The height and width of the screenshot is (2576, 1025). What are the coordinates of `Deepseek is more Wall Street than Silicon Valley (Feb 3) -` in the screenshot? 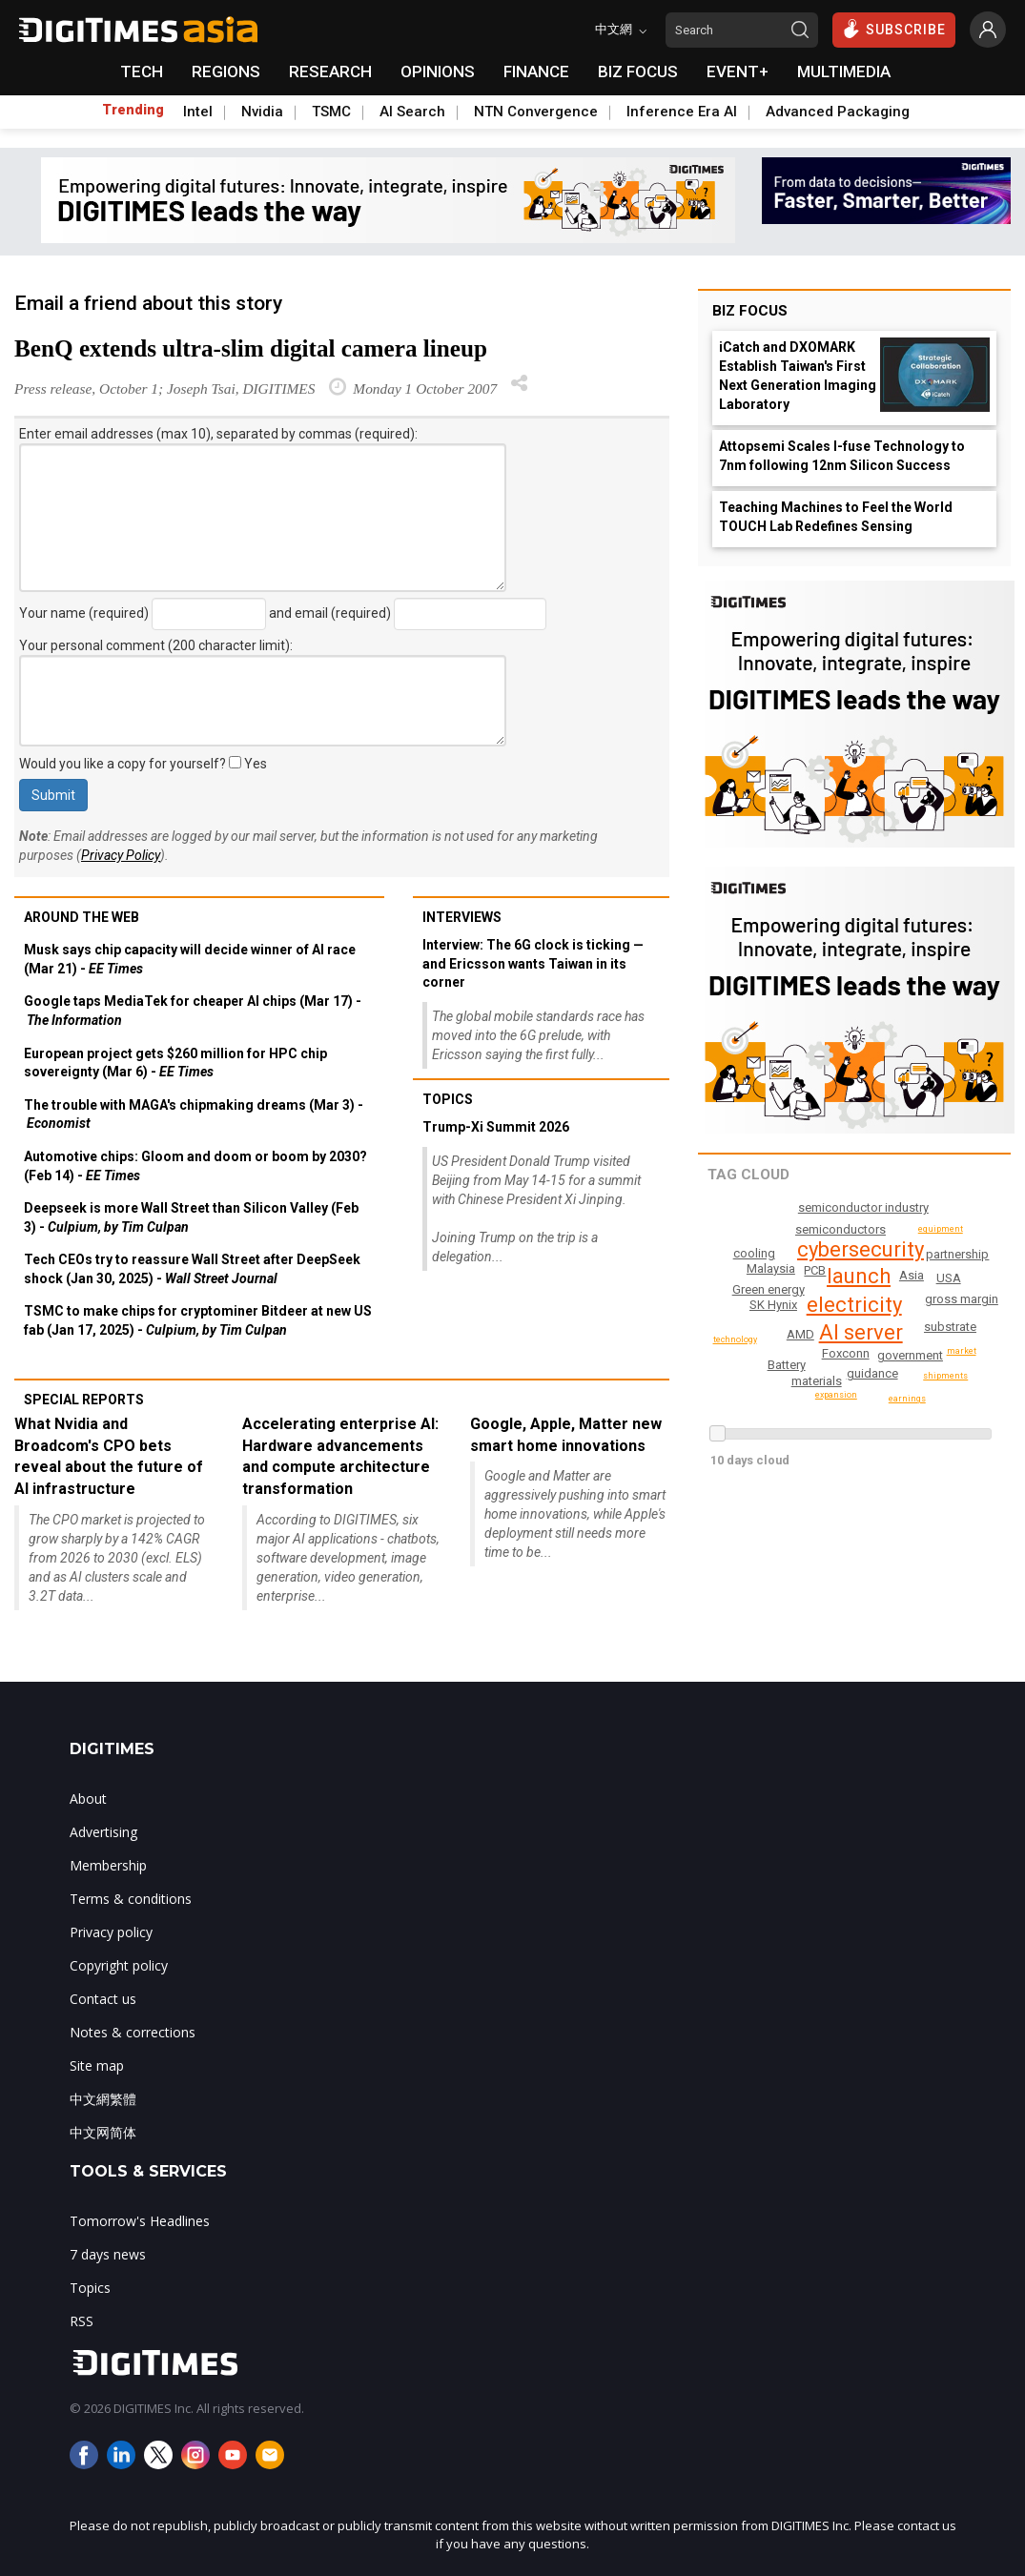 It's located at (191, 1217).